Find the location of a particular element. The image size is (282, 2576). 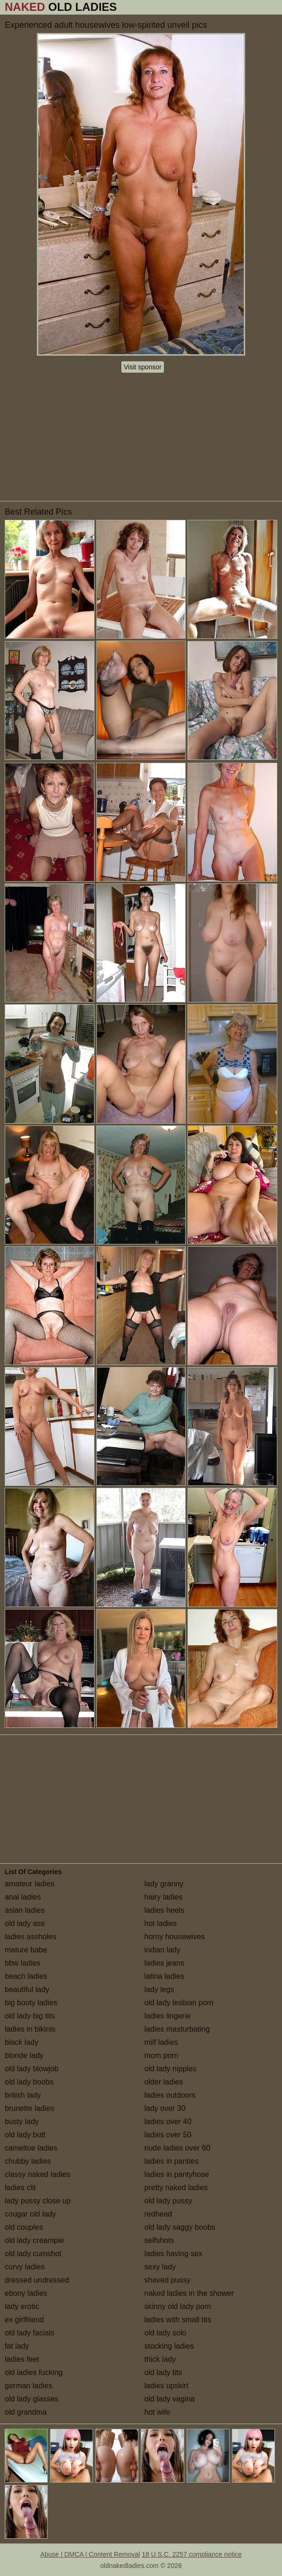

pretty naked ladies is located at coordinates (176, 2188).